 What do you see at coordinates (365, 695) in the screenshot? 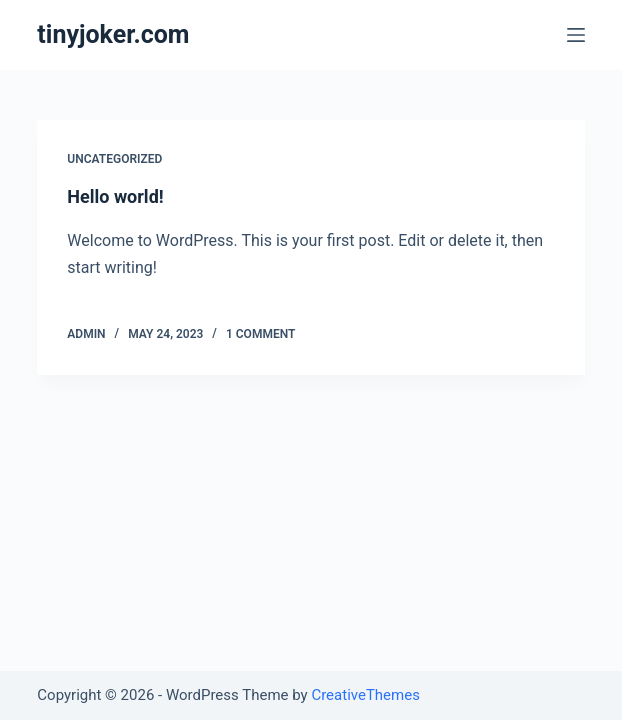
I see `CreativeThemes` at bounding box center [365, 695].